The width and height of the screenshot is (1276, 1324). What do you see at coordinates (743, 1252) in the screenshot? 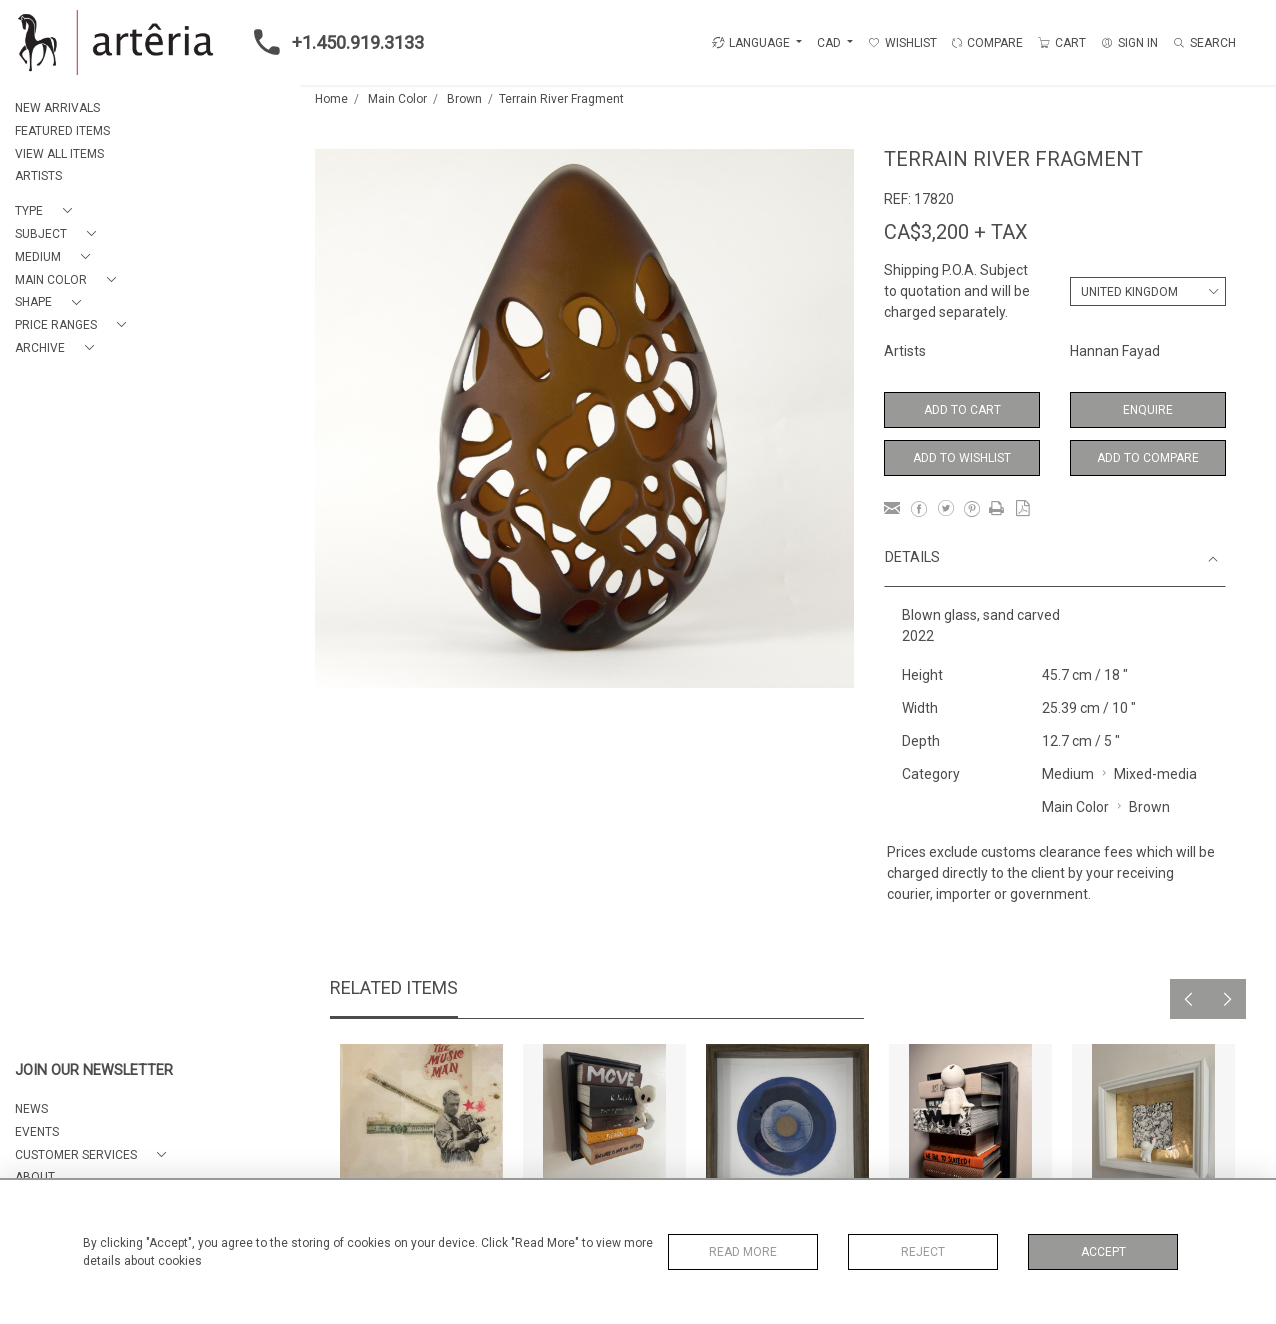
I see `Read More` at bounding box center [743, 1252].